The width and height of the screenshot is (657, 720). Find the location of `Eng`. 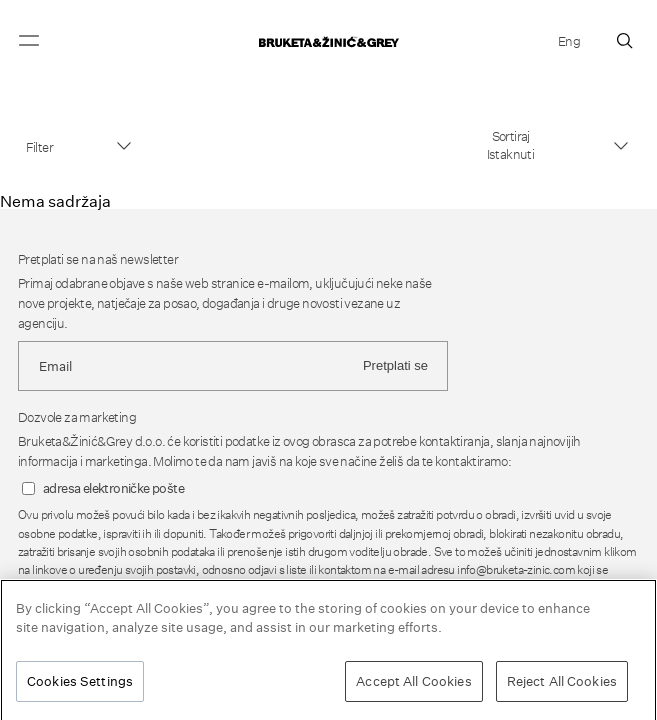

Eng is located at coordinates (569, 41).